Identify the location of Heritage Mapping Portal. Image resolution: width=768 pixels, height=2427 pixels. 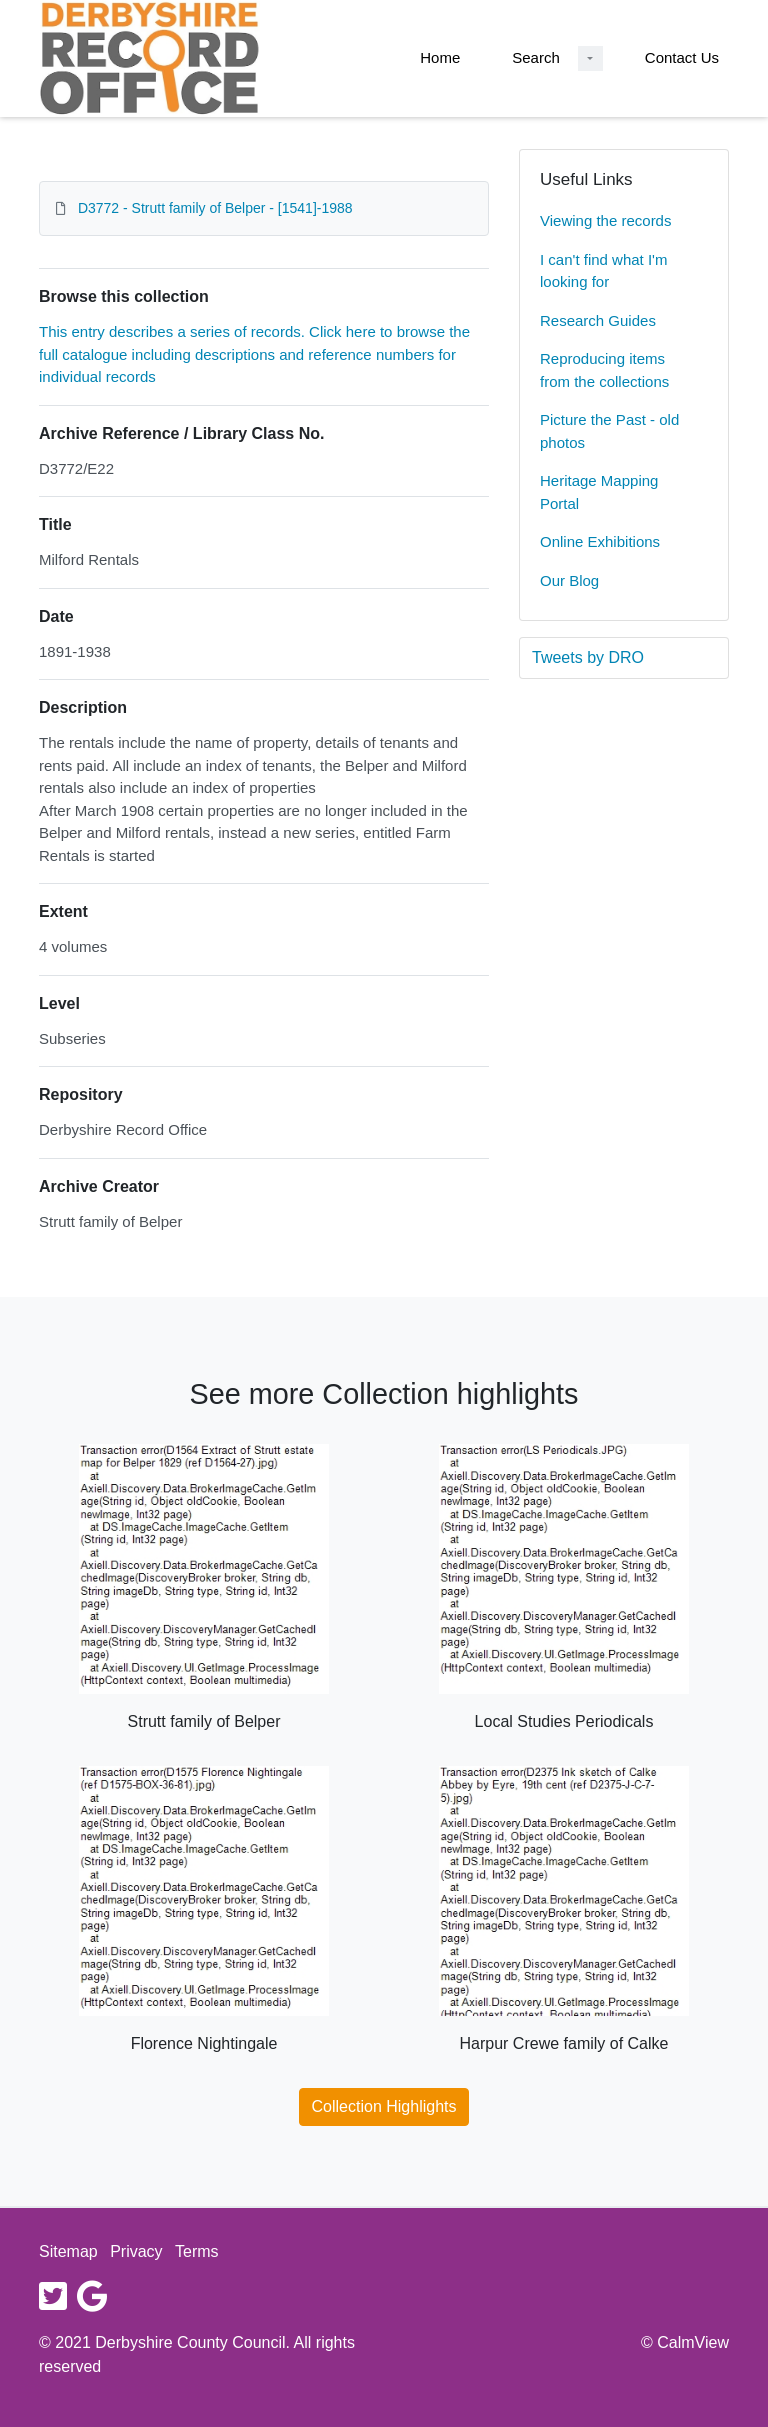
(599, 492).